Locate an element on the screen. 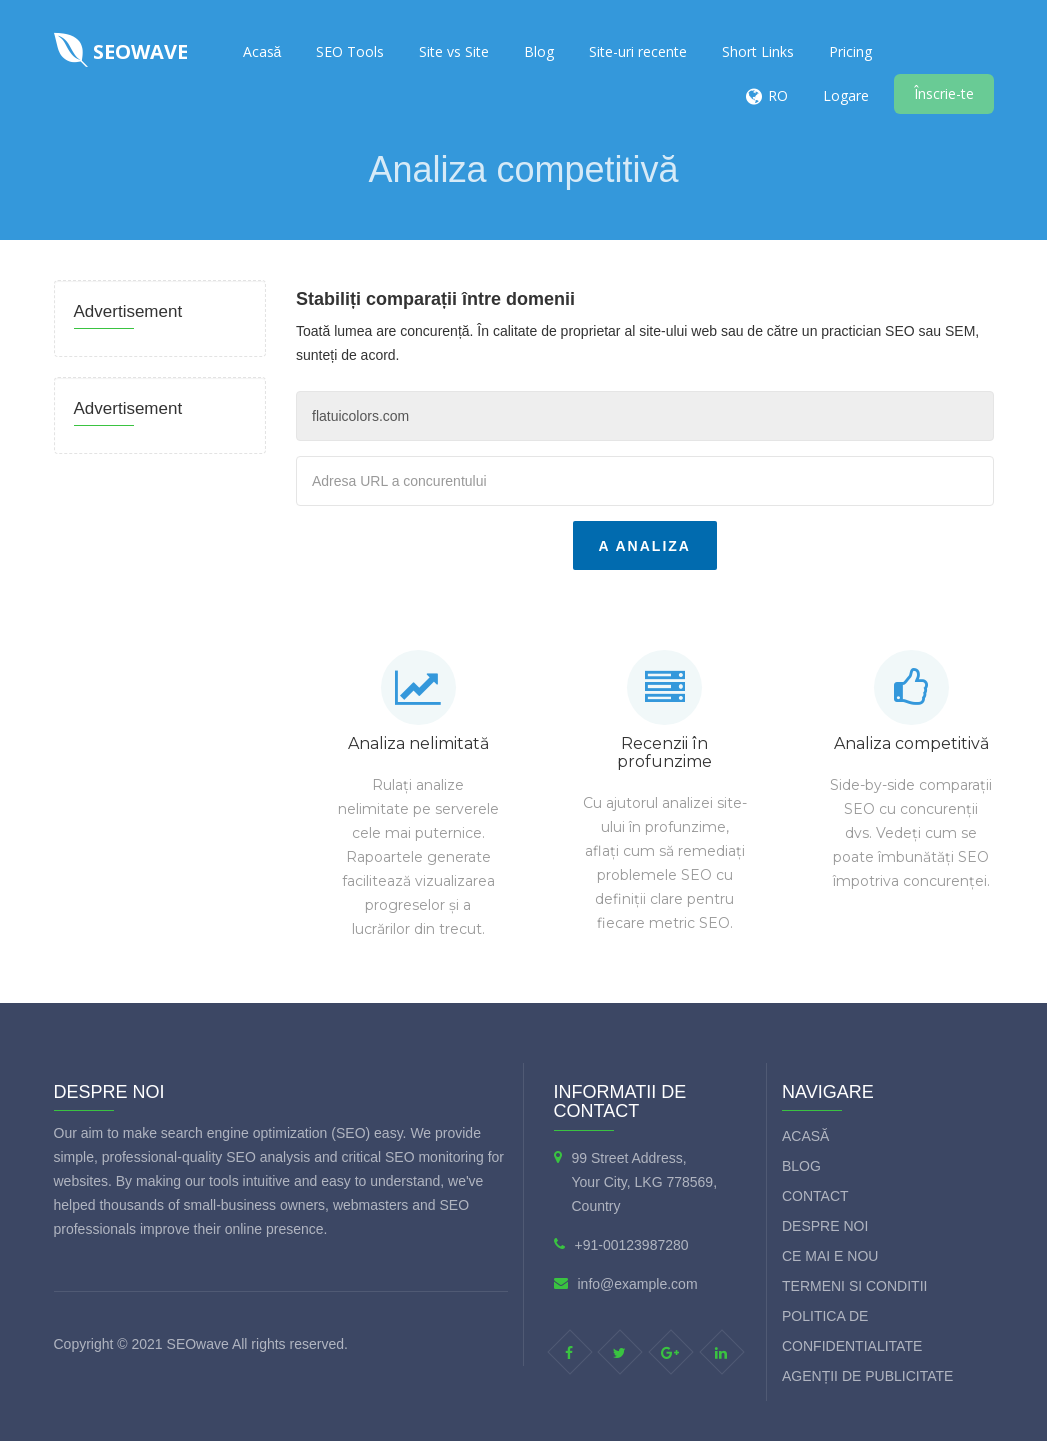 The height and width of the screenshot is (1441, 1047). Ce mai e nou is located at coordinates (830, 1256).